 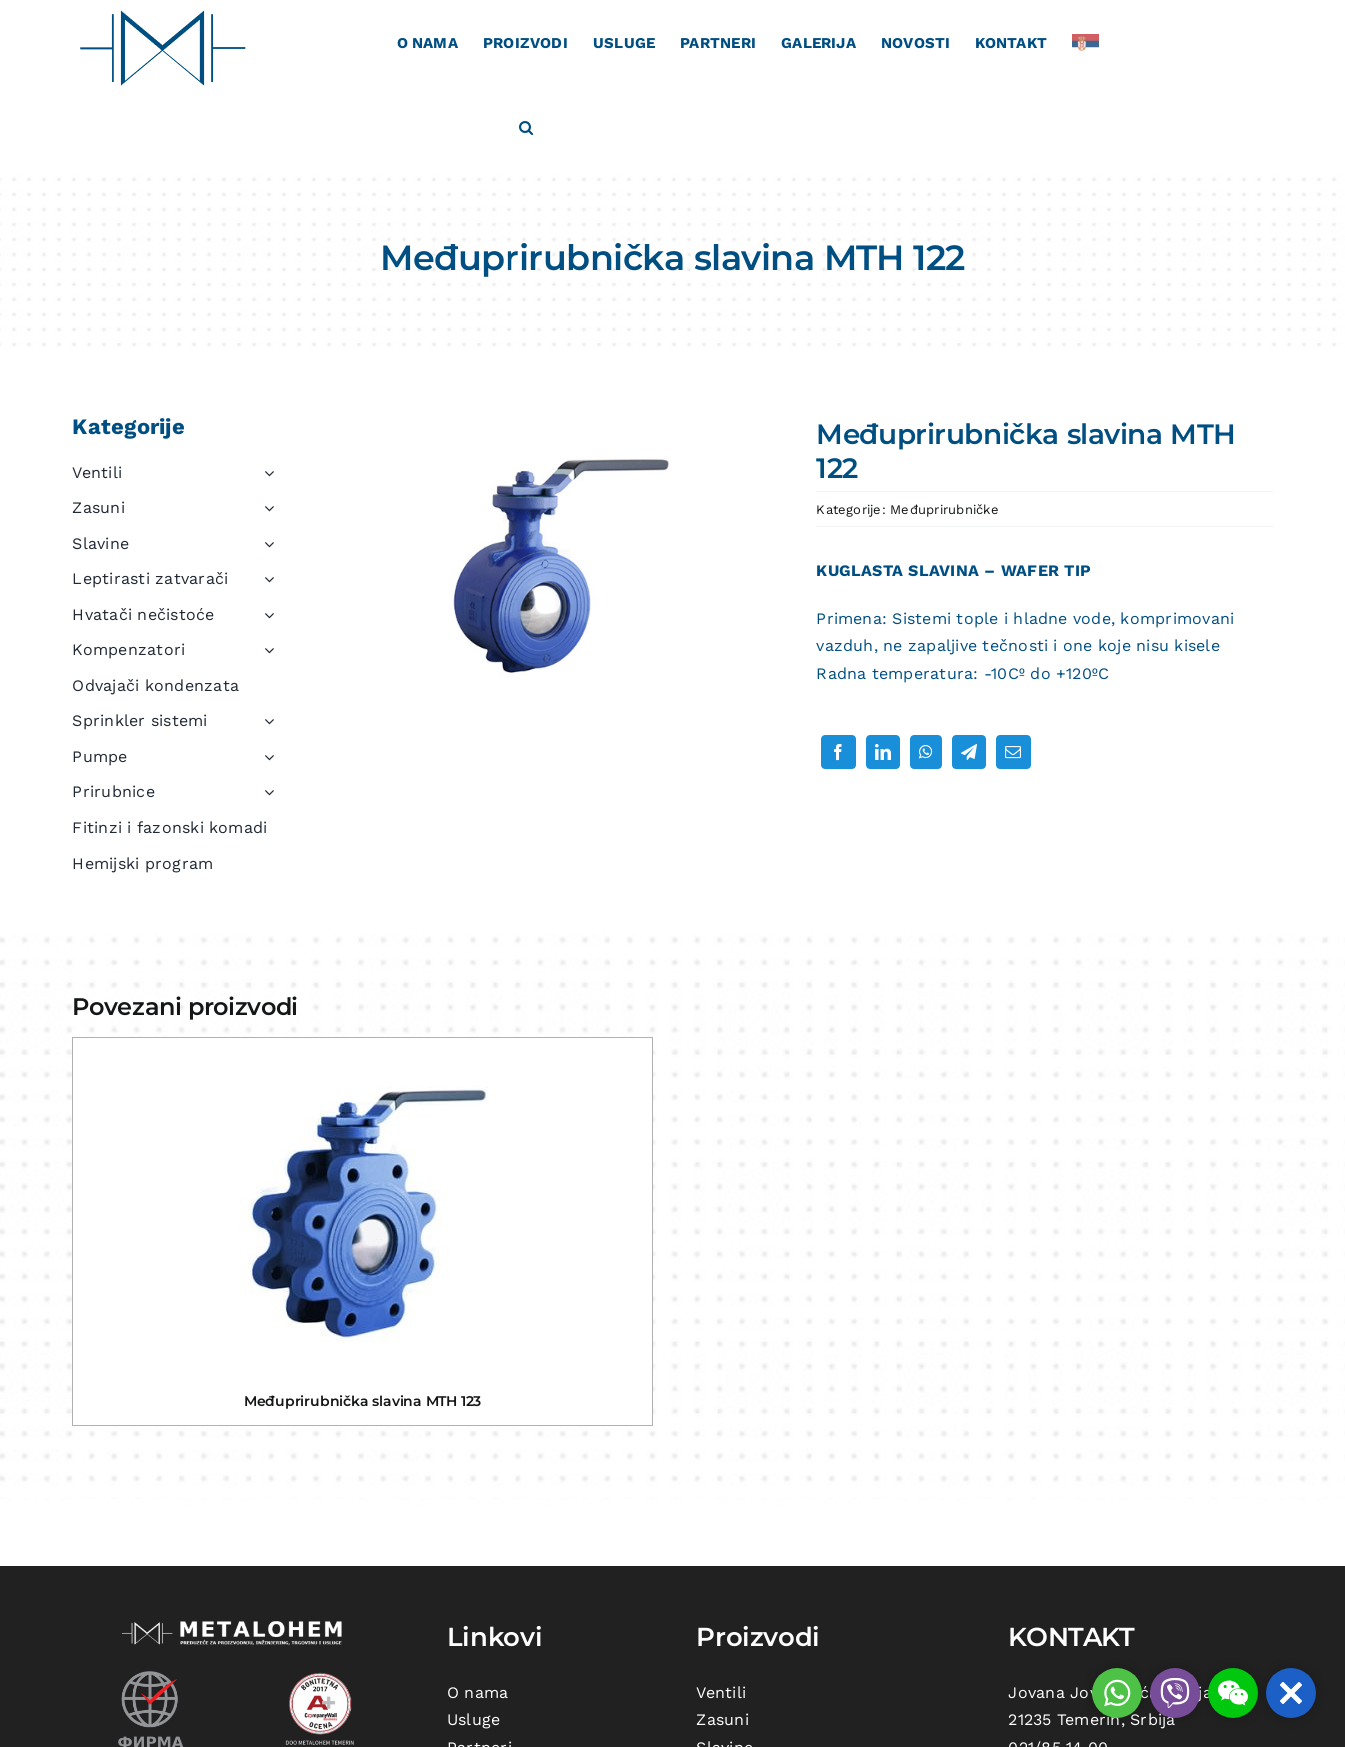 I want to click on [Open submenu of Hvatači nečistoće], so click(x=265, y=615).